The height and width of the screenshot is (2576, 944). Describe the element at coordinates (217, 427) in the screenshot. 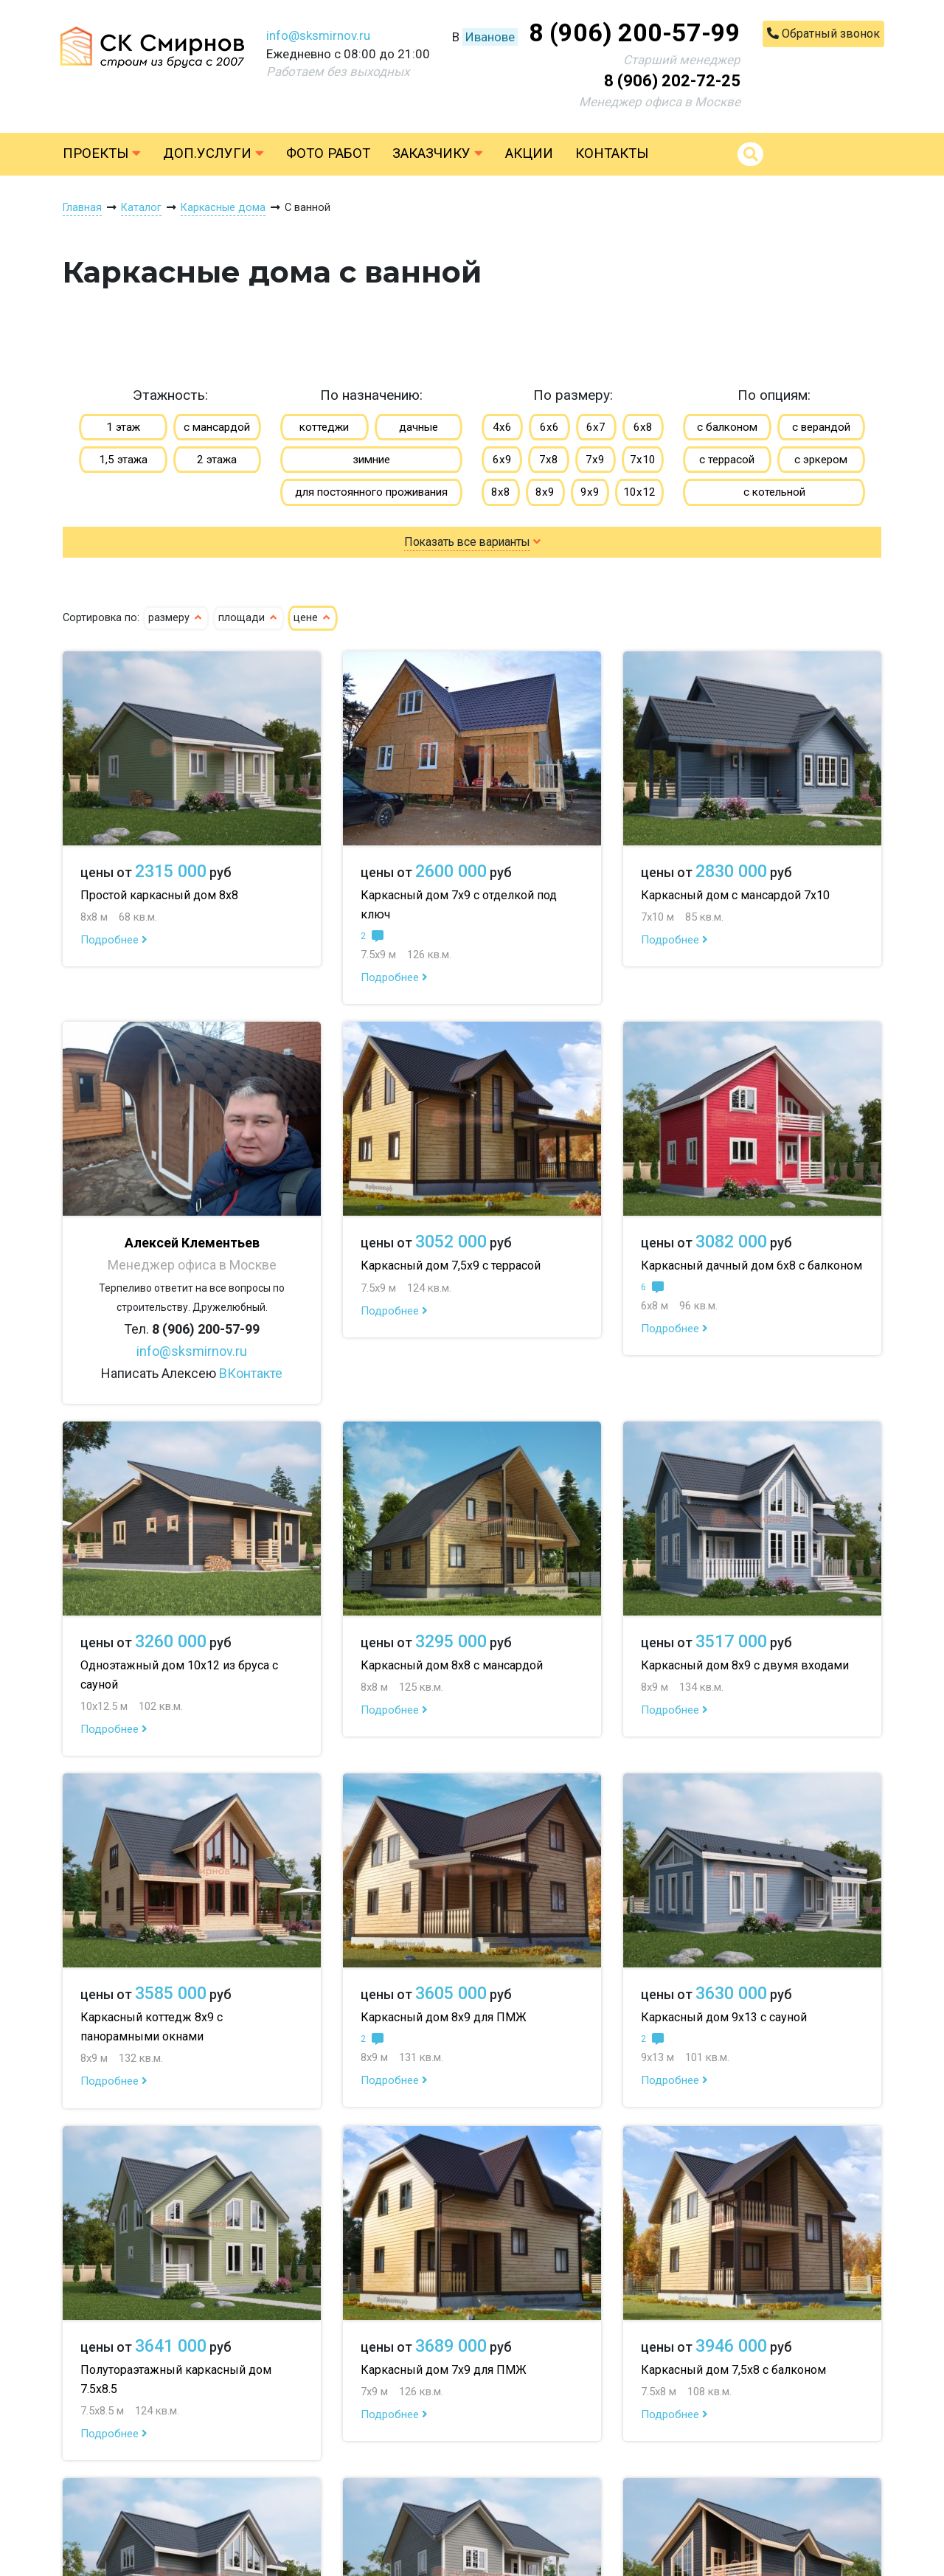

I see `с мансардой` at that location.